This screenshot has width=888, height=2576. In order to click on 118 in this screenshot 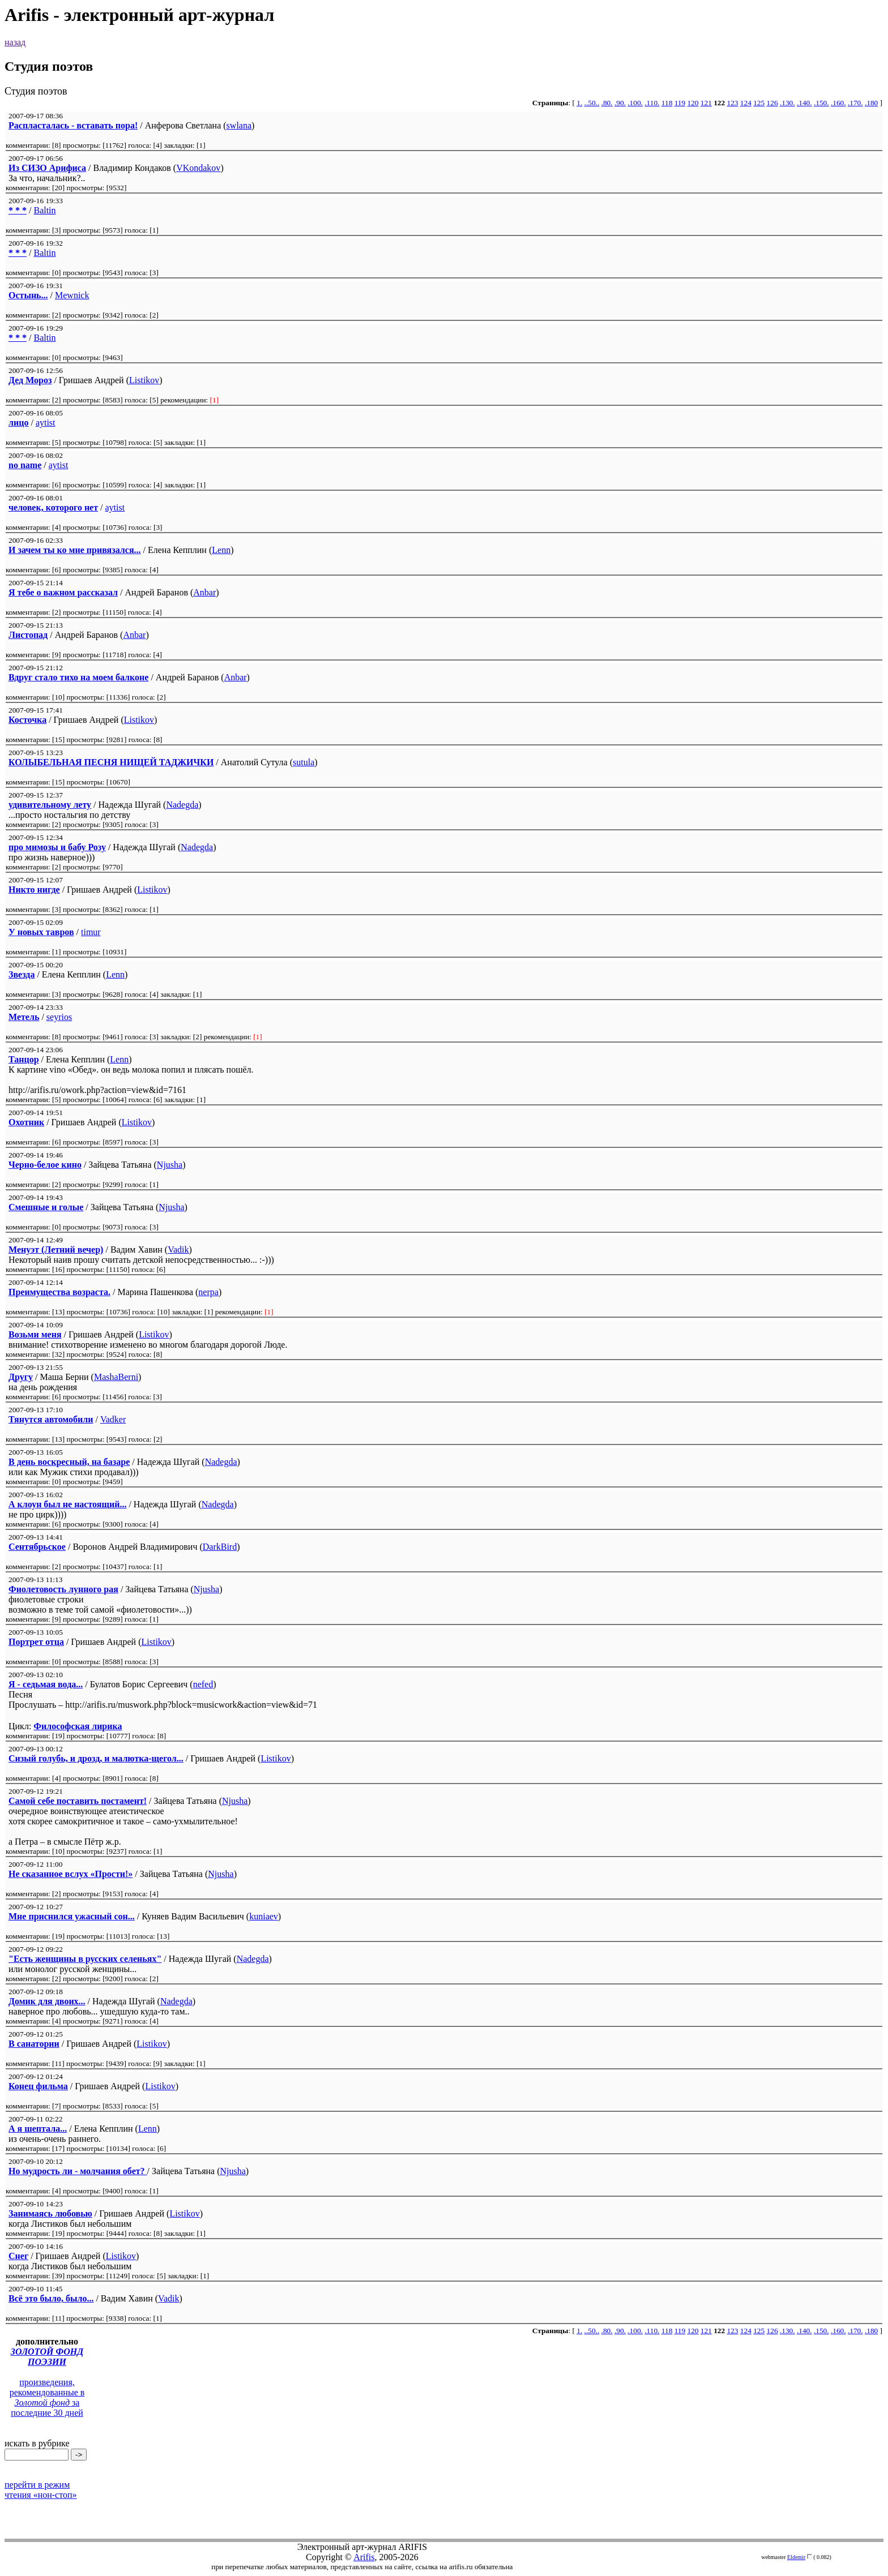, I will do `click(667, 102)`.